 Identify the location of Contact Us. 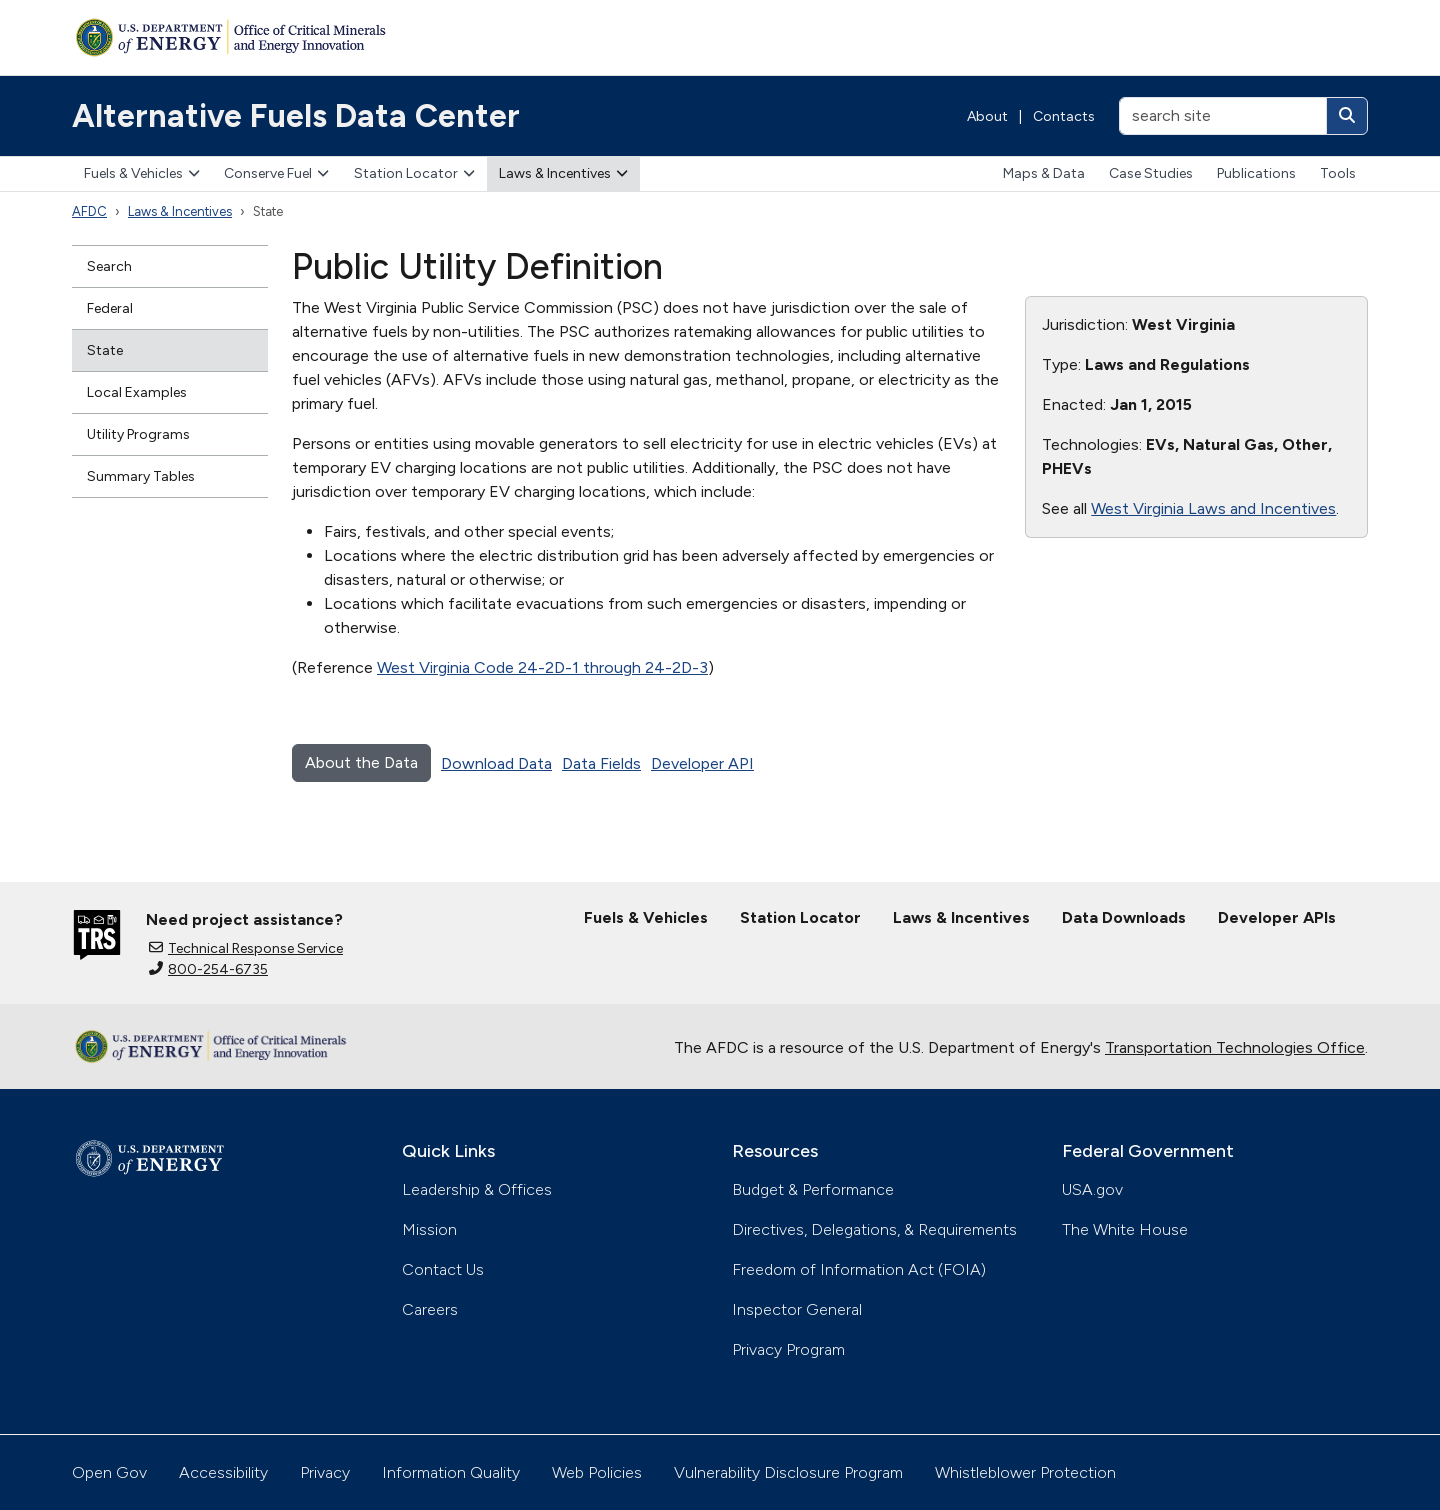
(443, 1269).